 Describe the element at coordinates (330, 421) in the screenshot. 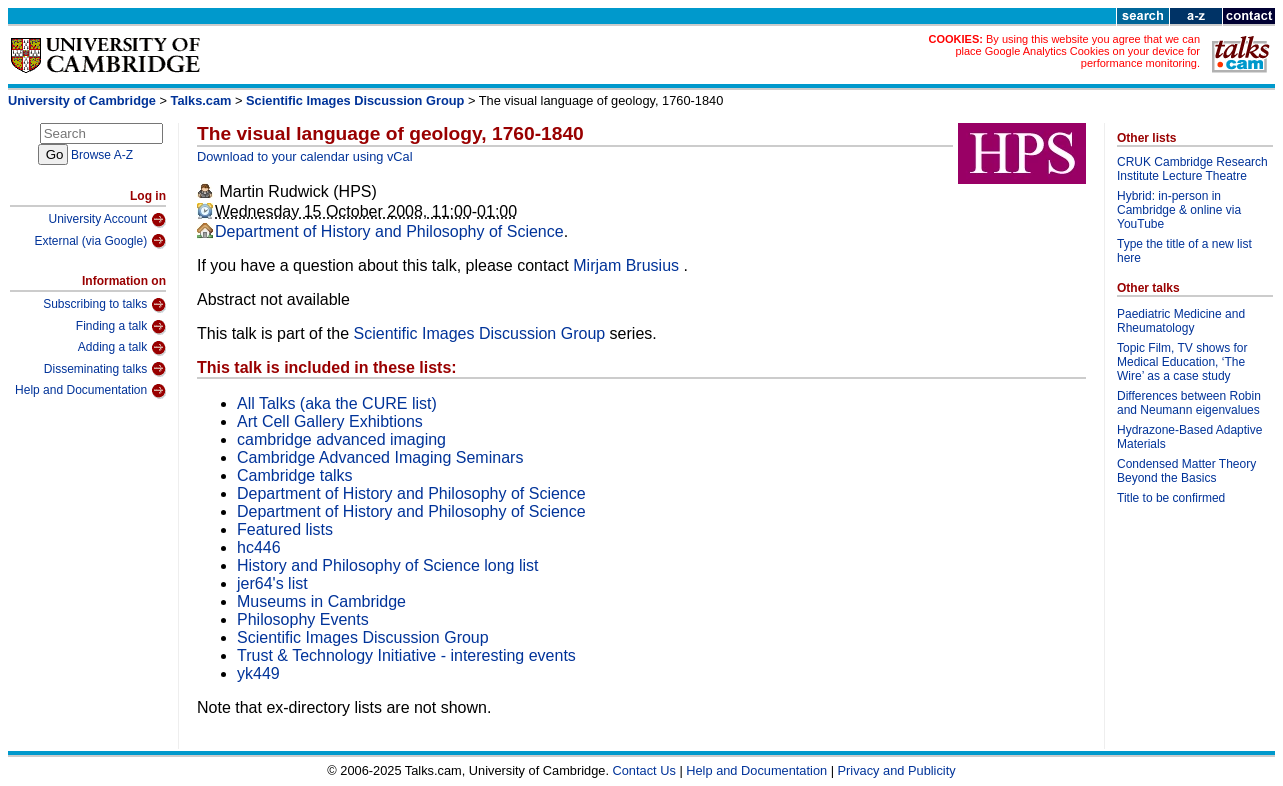

I see `Art Cell Gallery Exhibtions` at that location.